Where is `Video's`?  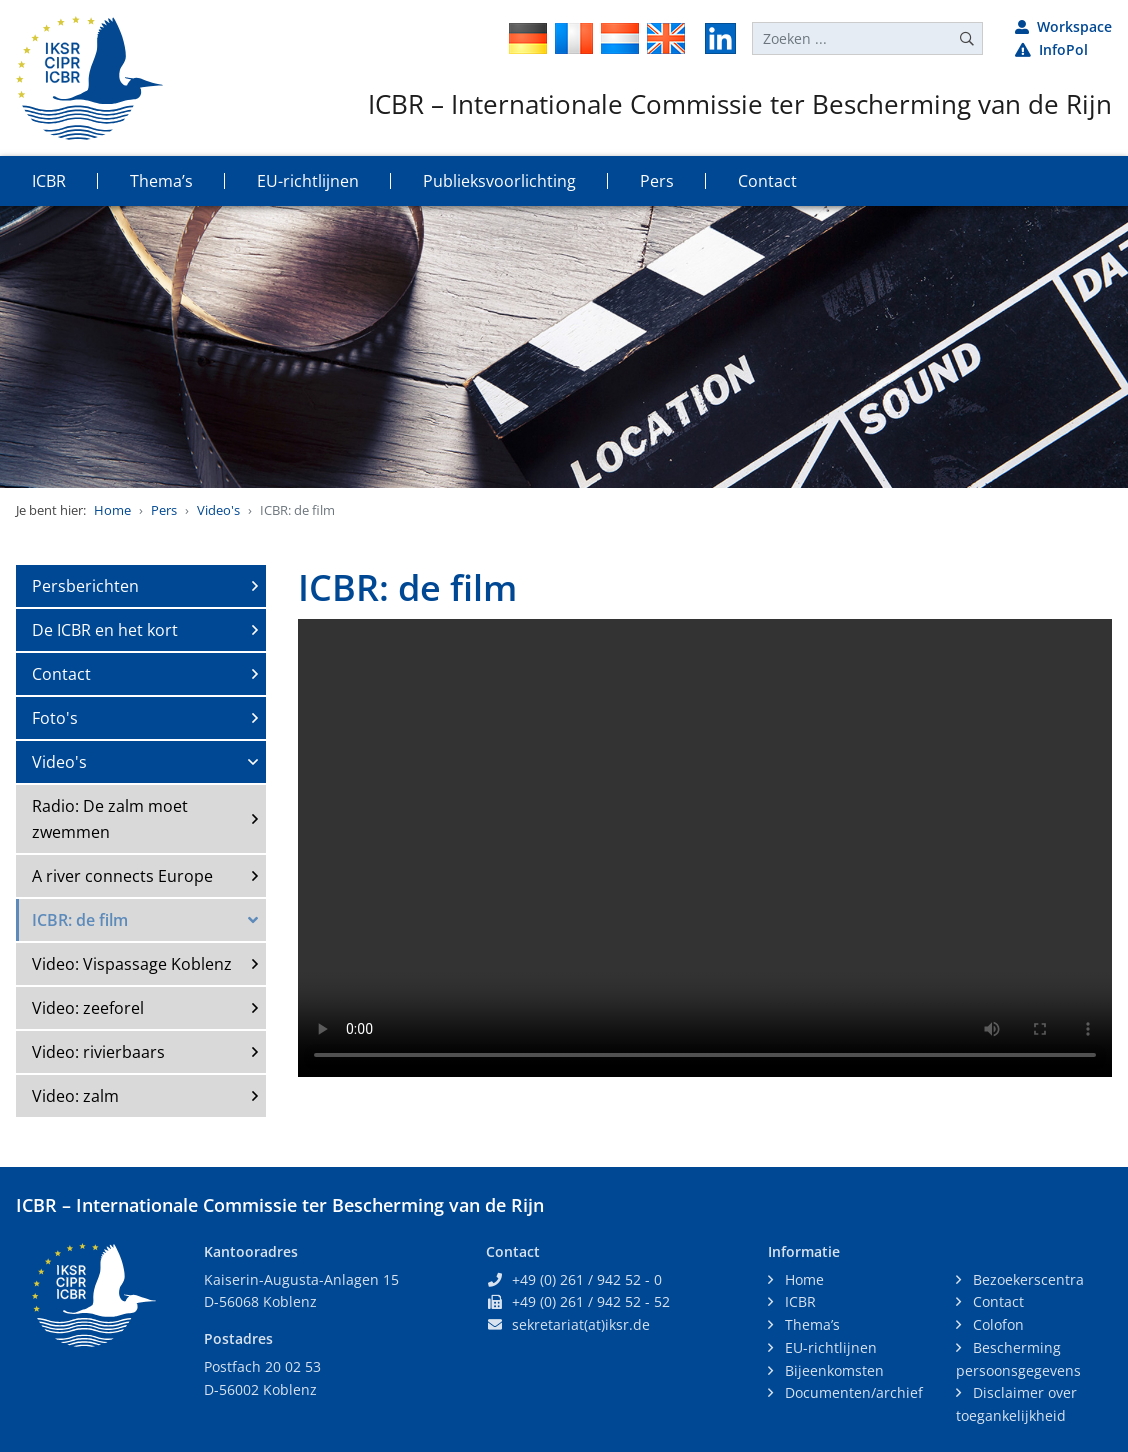
Video's is located at coordinates (218, 510).